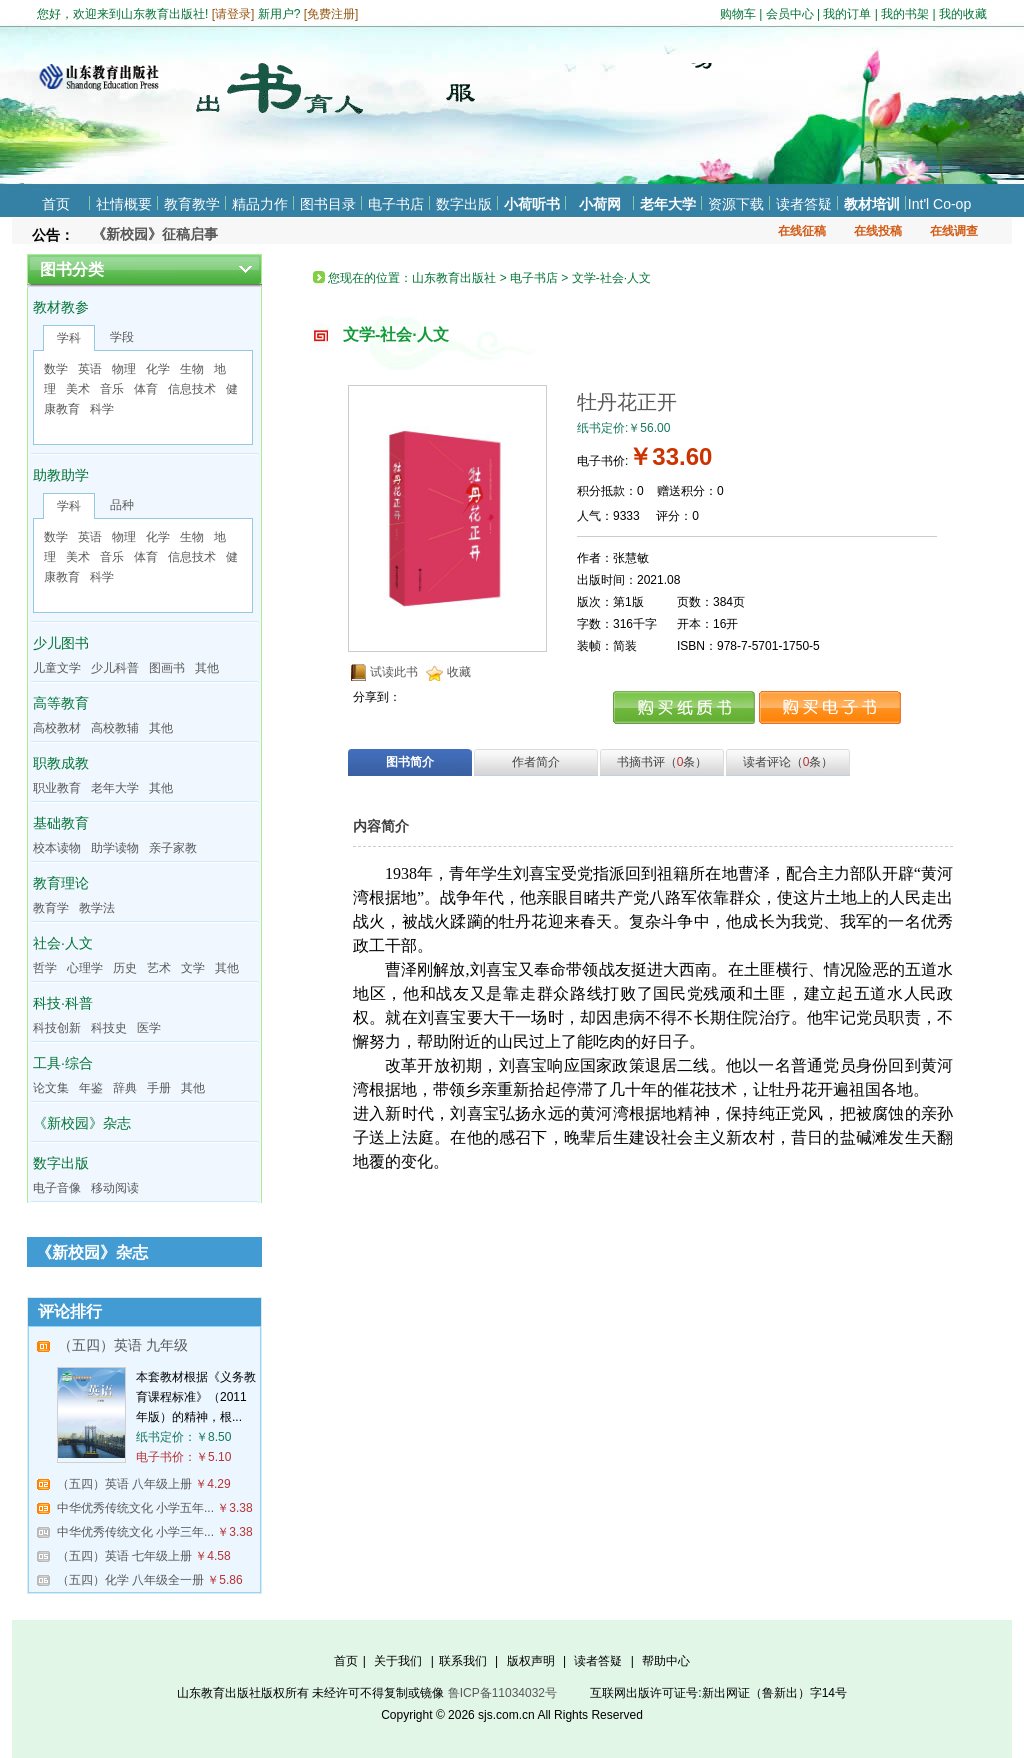 This screenshot has width=1024, height=1758. What do you see at coordinates (61, 307) in the screenshot?
I see `教材教参` at bounding box center [61, 307].